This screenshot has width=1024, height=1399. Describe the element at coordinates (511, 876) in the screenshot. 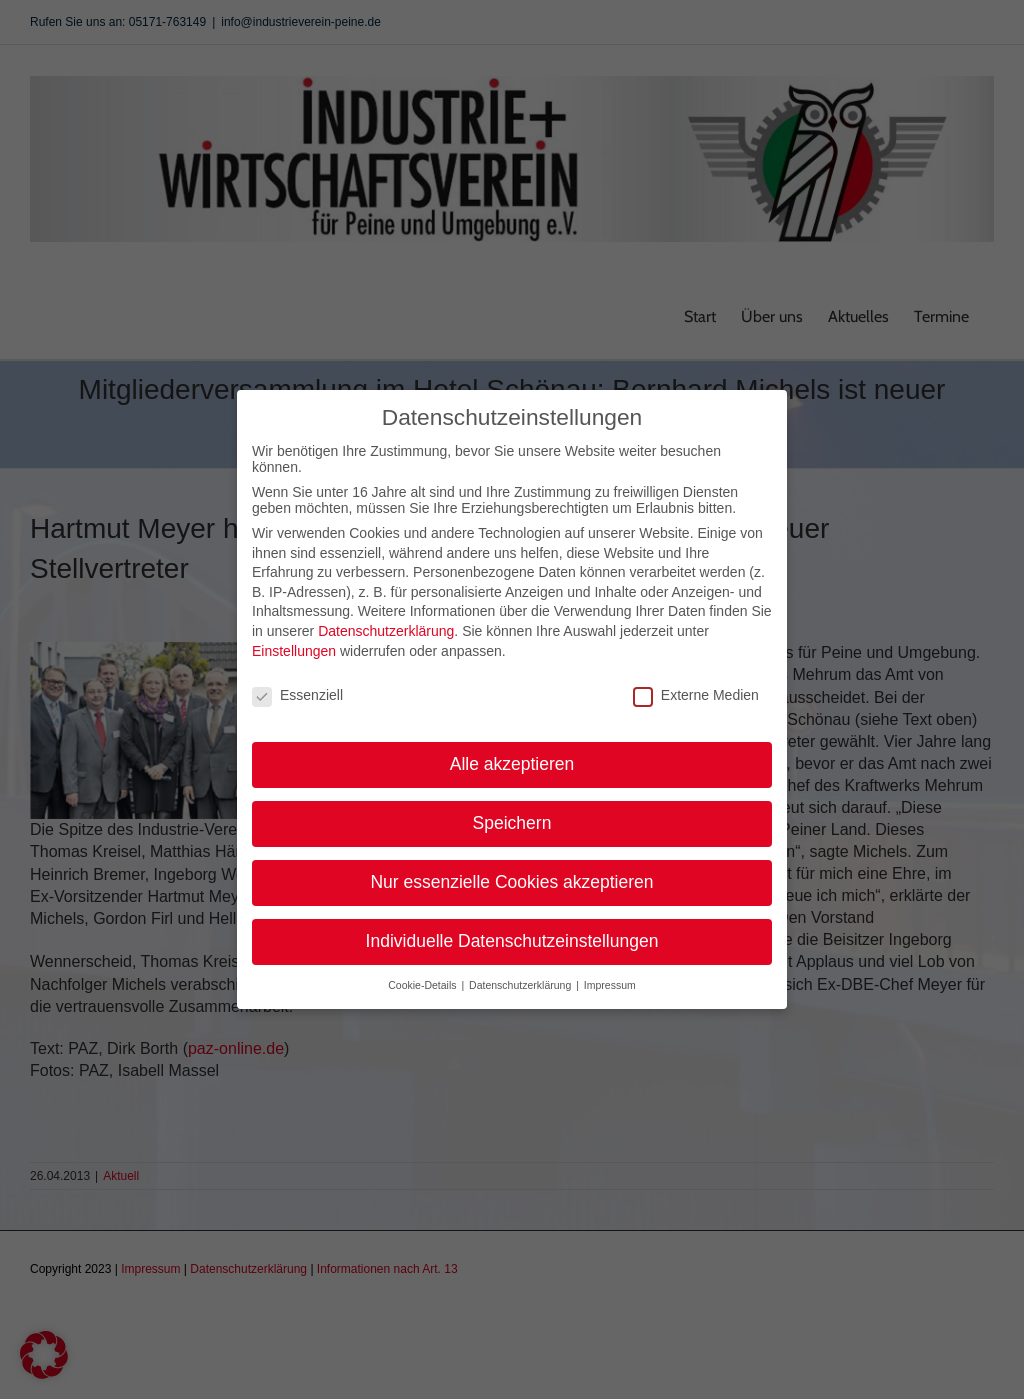

I see `Nur essenzielle Cookies akzeptieren [button]` at that location.